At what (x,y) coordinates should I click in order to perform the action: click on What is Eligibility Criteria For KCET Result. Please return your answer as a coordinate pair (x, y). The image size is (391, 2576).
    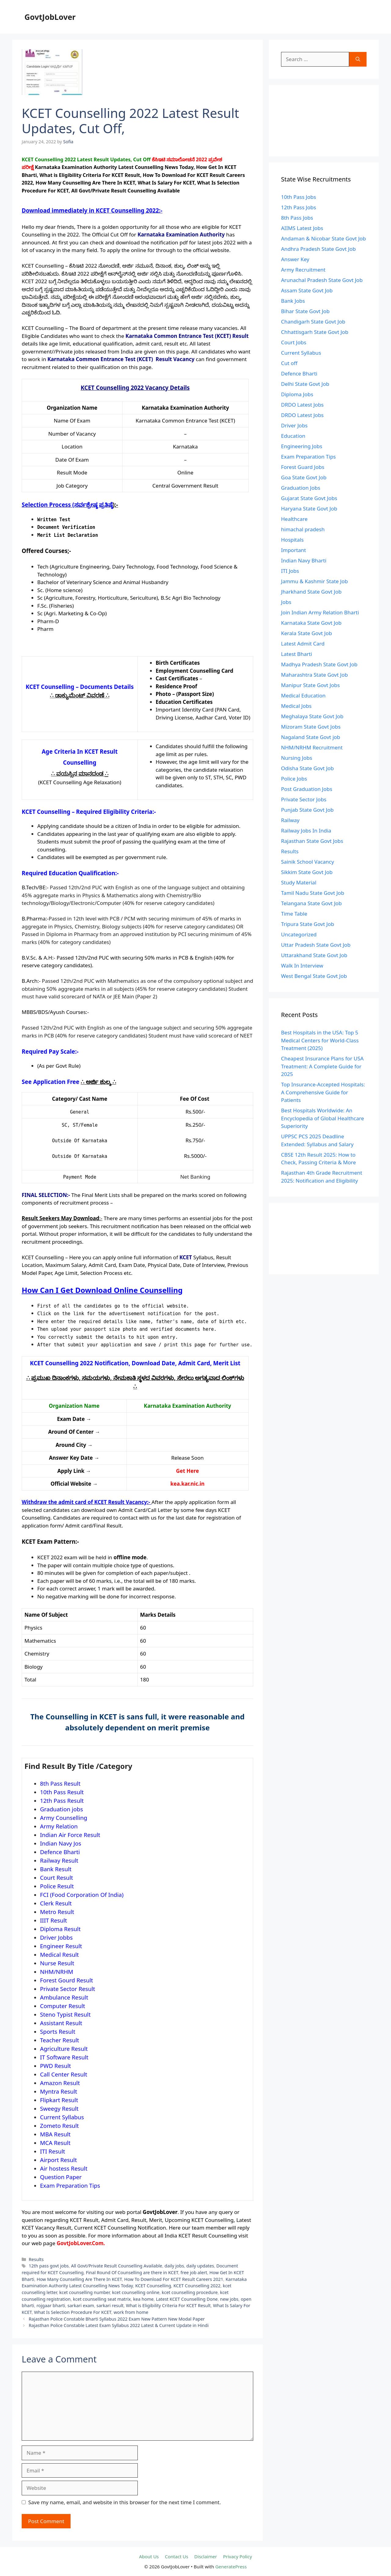
    Looking at the image, I should click on (168, 2305).